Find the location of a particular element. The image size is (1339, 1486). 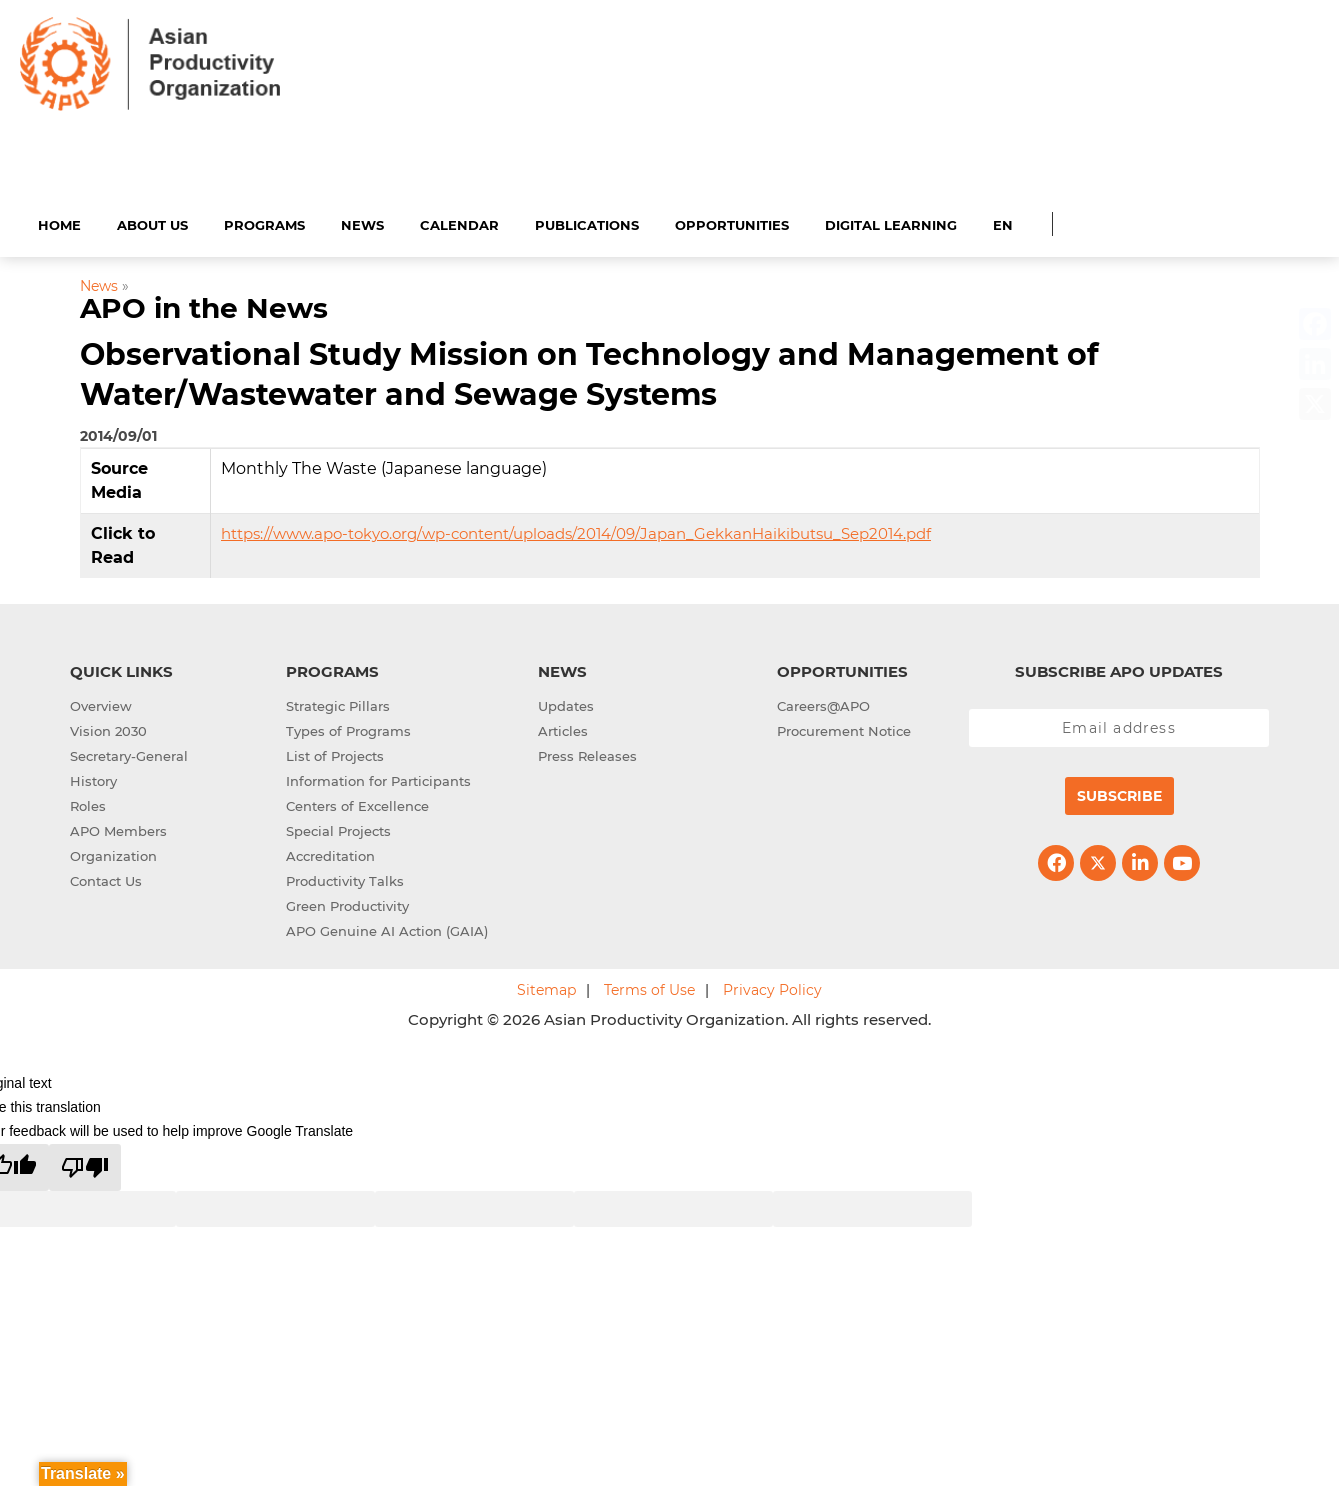

Opportunities is located at coordinates (732, 222).